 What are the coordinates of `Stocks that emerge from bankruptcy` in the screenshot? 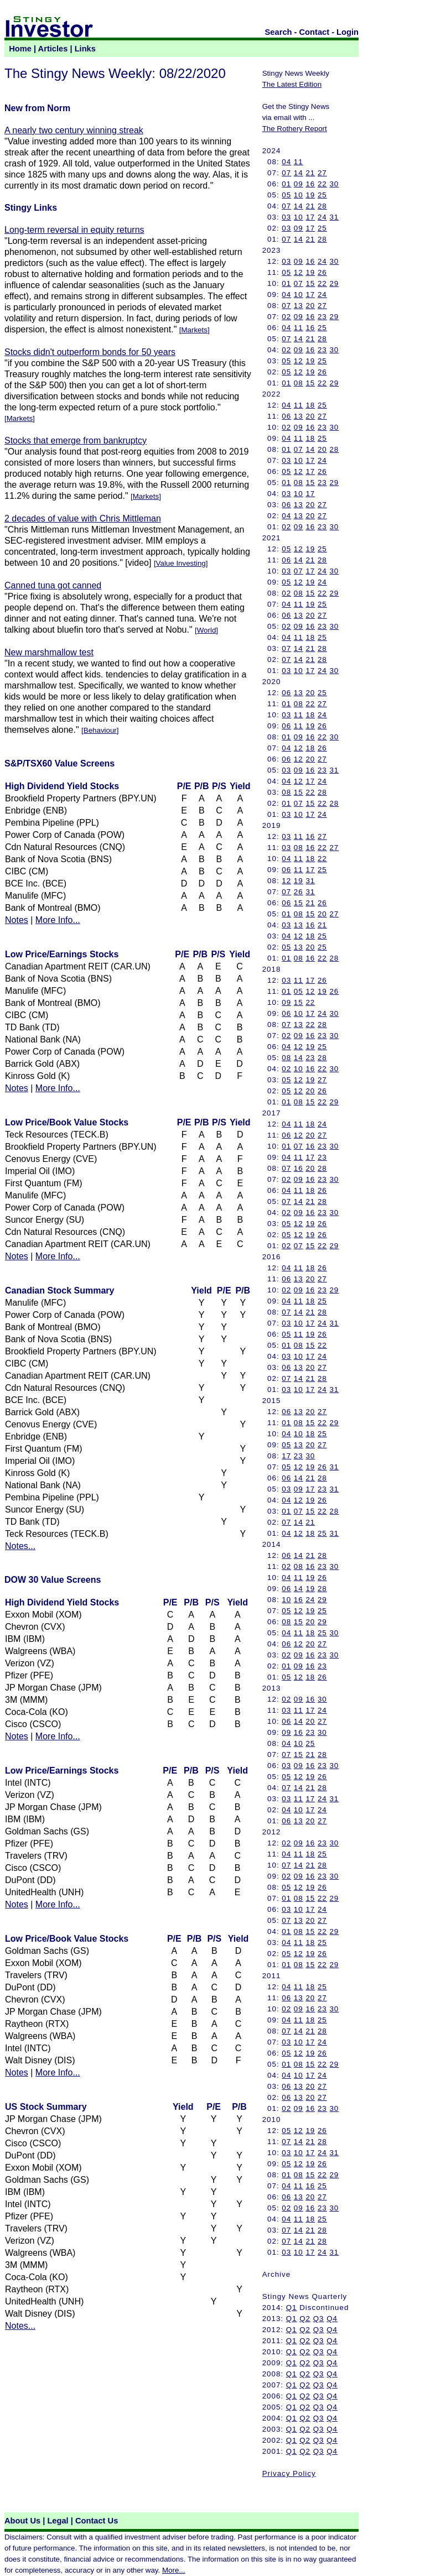 It's located at (75, 440).